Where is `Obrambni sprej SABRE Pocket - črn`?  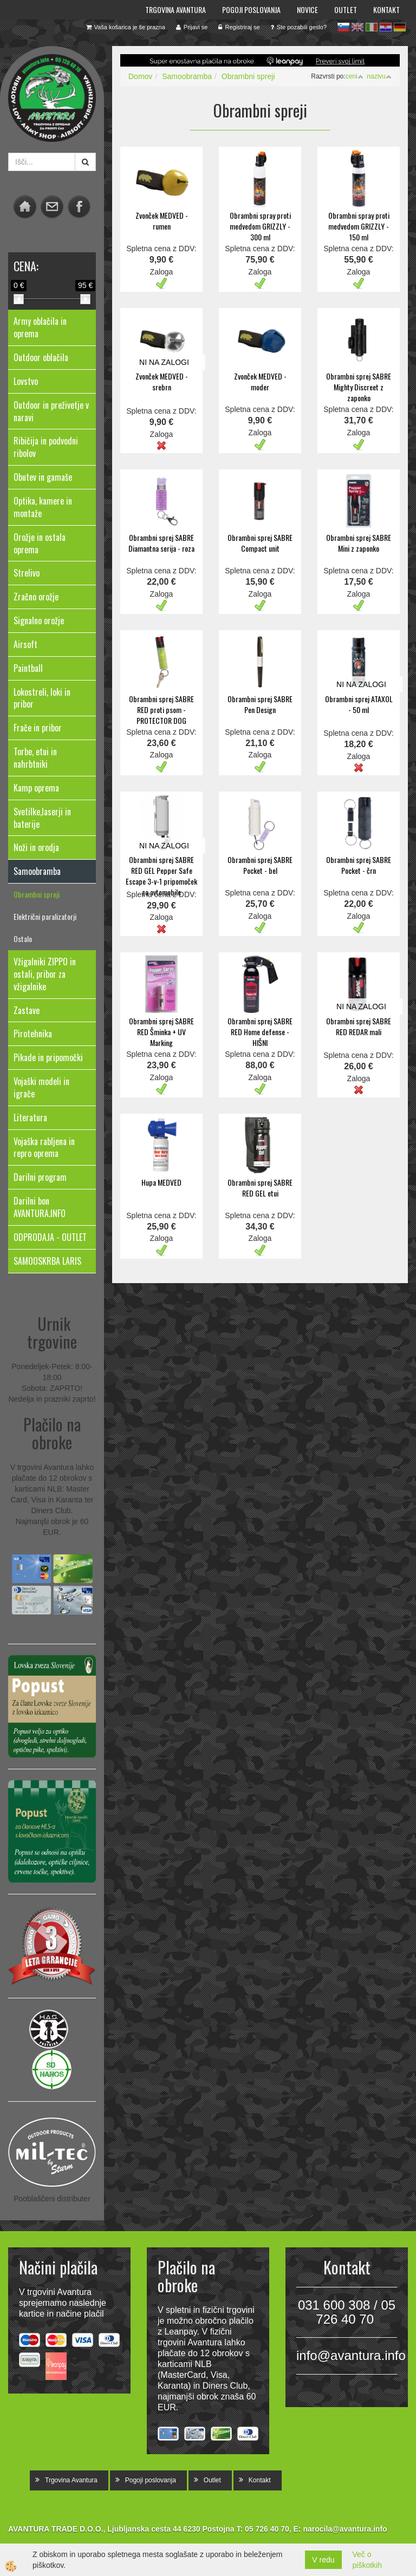
Obrambni sprej SABRE Pocket - črn is located at coordinates (358, 865).